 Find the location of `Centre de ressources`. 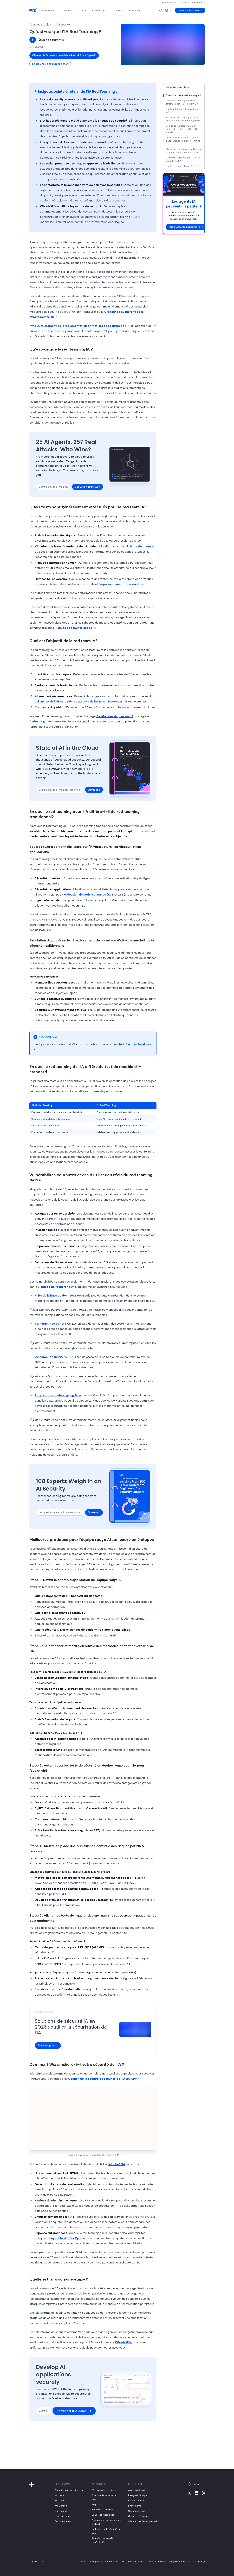

Centre de ressources is located at coordinates (102, 2514).